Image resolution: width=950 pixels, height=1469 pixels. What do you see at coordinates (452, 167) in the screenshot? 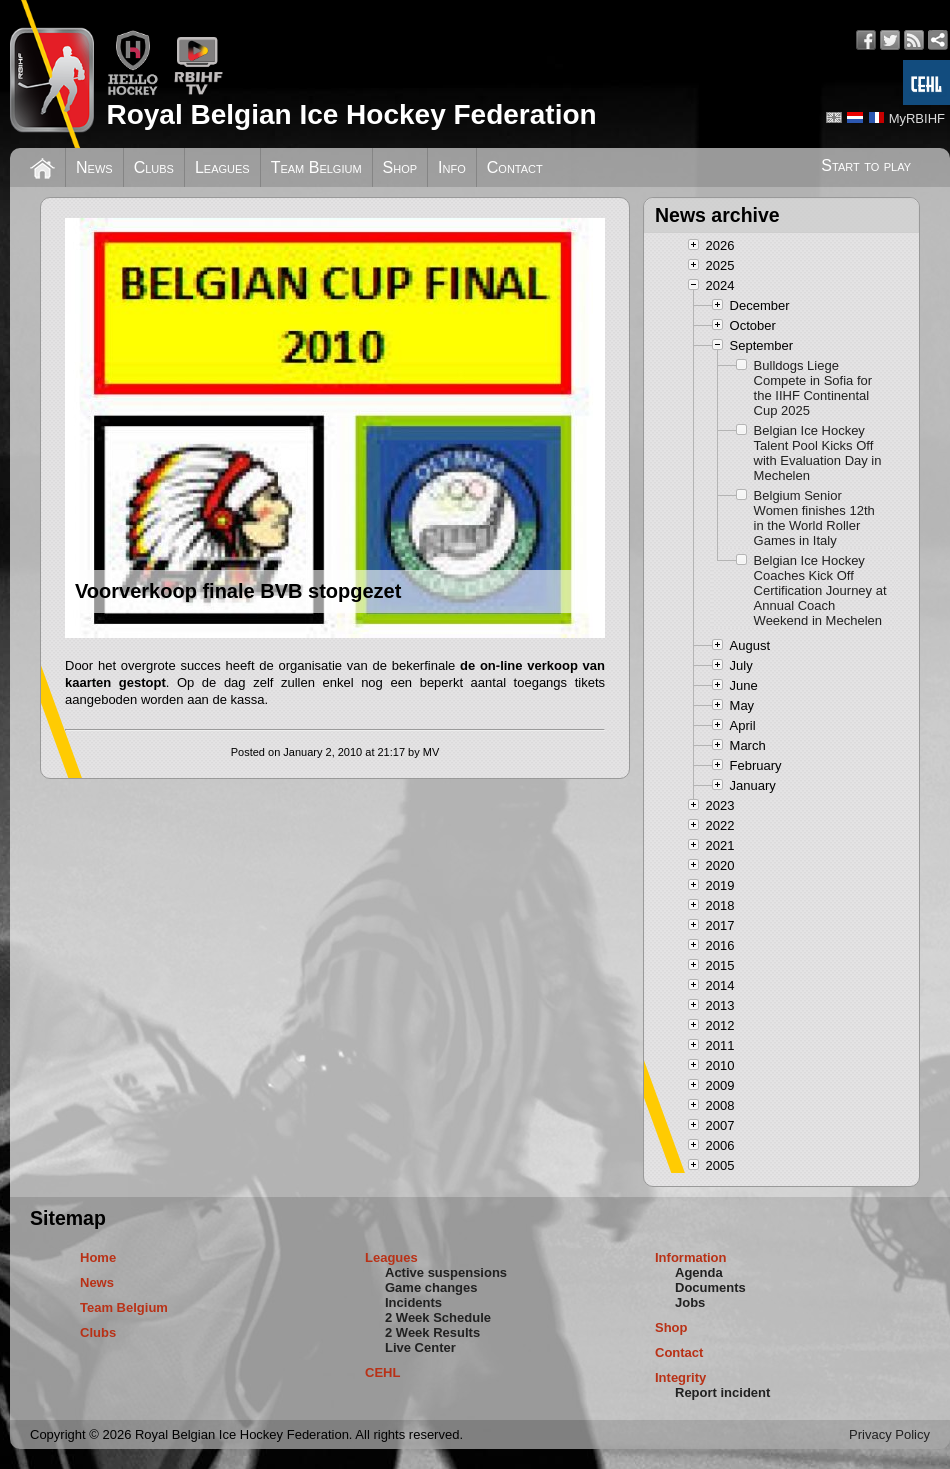
I see `Info` at bounding box center [452, 167].